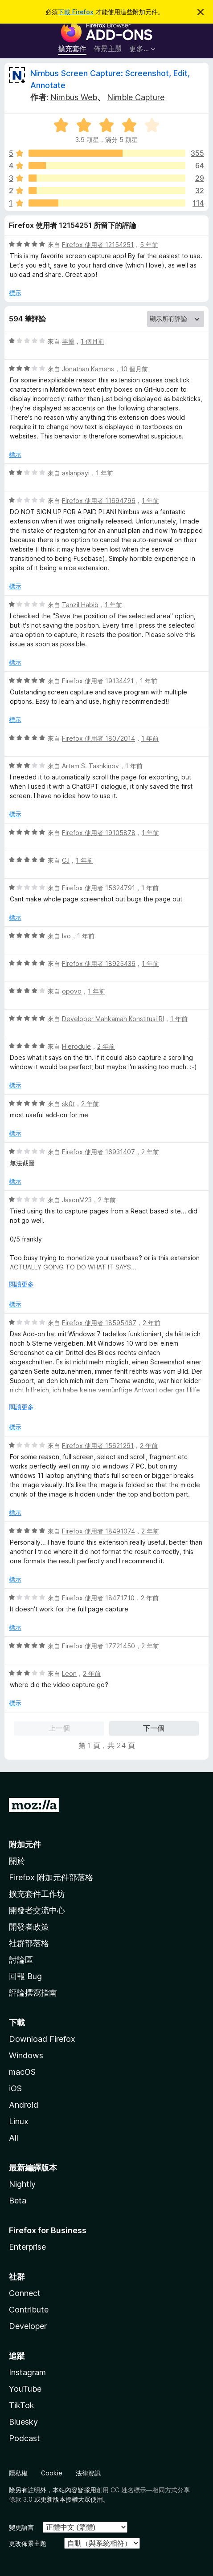  What do you see at coordinates (106, 1046) in the screenshot?
I see `2 年前` at bounding box center [106, 1046].